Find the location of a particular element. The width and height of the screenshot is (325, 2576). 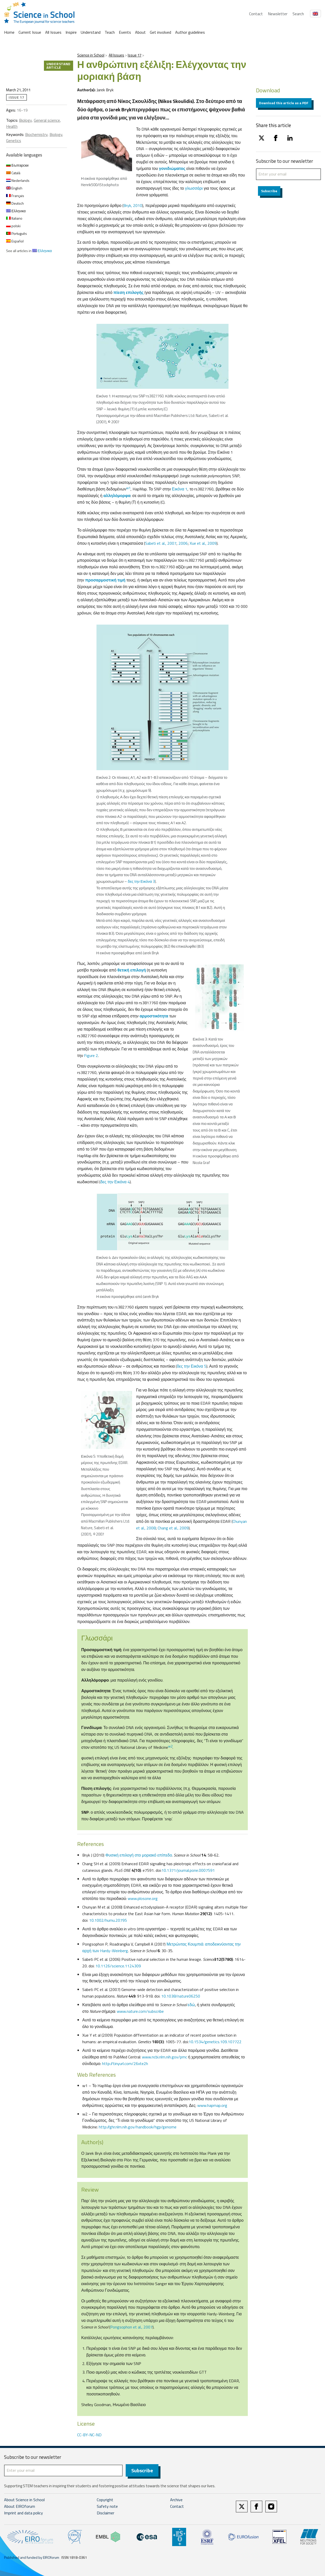

δες την Εικόνα 5 is located at coordinates (191, 1366).